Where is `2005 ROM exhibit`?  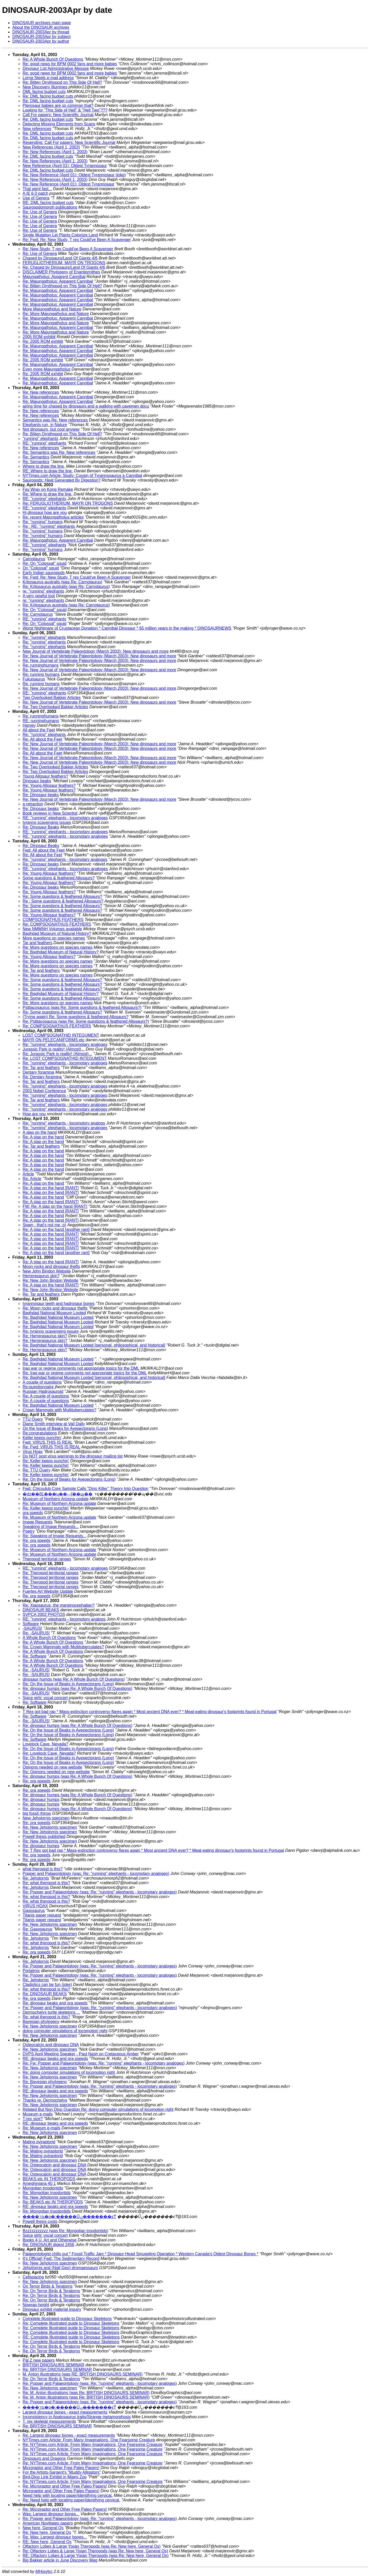 2005 ROM exhibit is located at coordinates (39, 337).